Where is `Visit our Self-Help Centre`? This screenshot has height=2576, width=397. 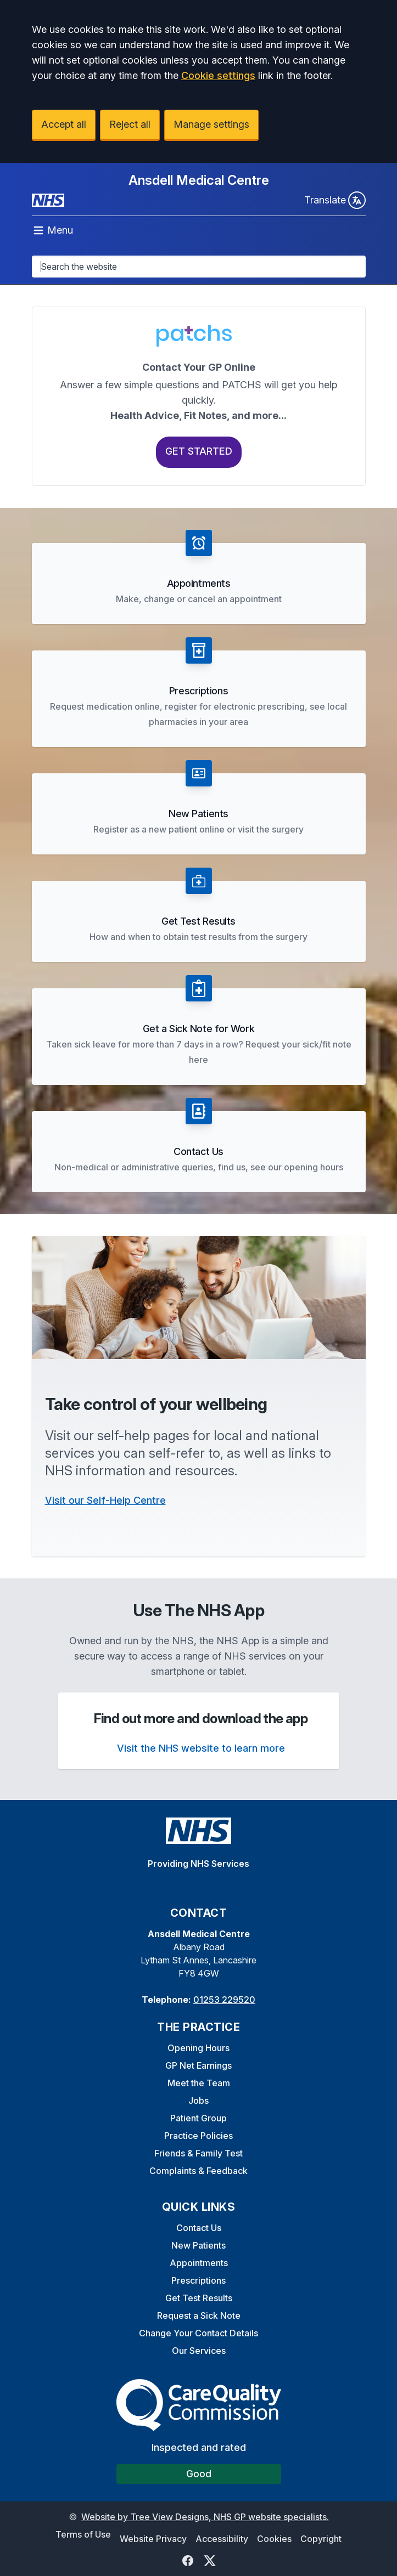
Visit our Self-Help Centre is located at coordinates (105, 1500).